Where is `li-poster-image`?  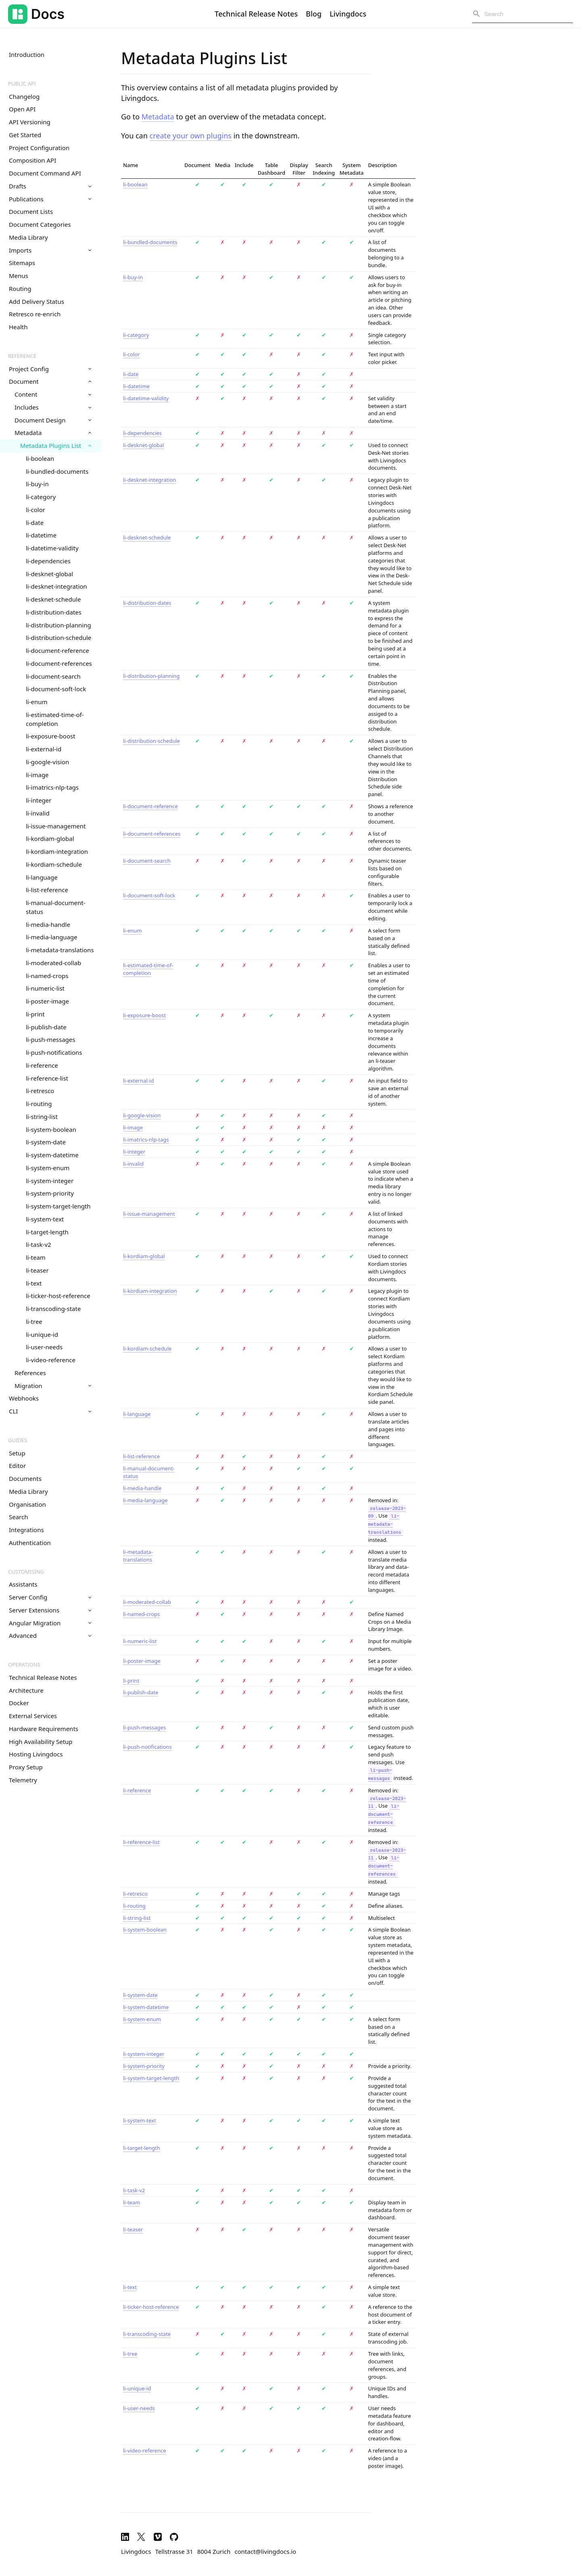 li-poster-image is located at coordinates (47, 1001).